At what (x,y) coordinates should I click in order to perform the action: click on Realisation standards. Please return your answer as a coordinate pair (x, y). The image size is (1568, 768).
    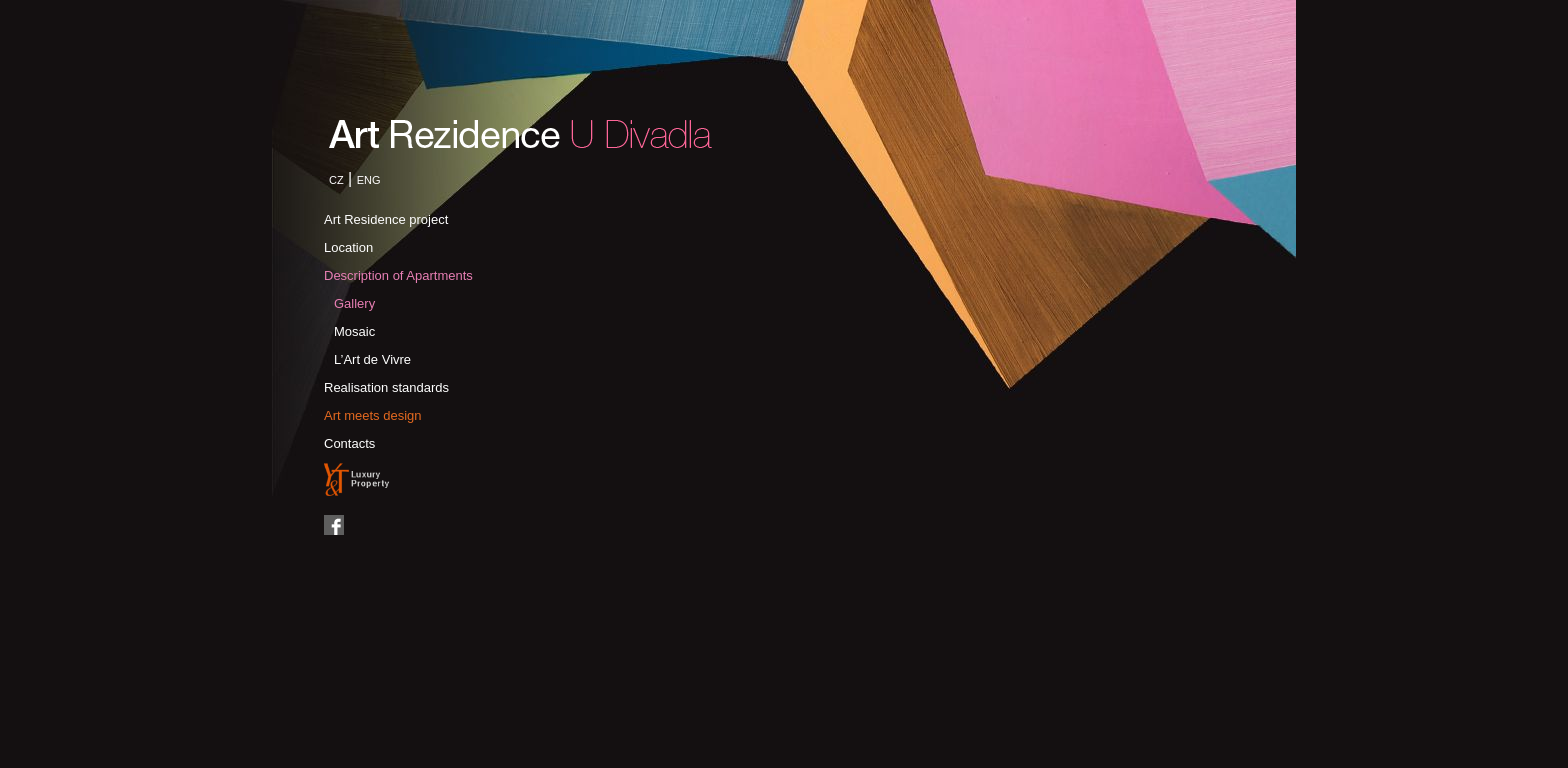
    Looking at the image, I should click on (386, 387).